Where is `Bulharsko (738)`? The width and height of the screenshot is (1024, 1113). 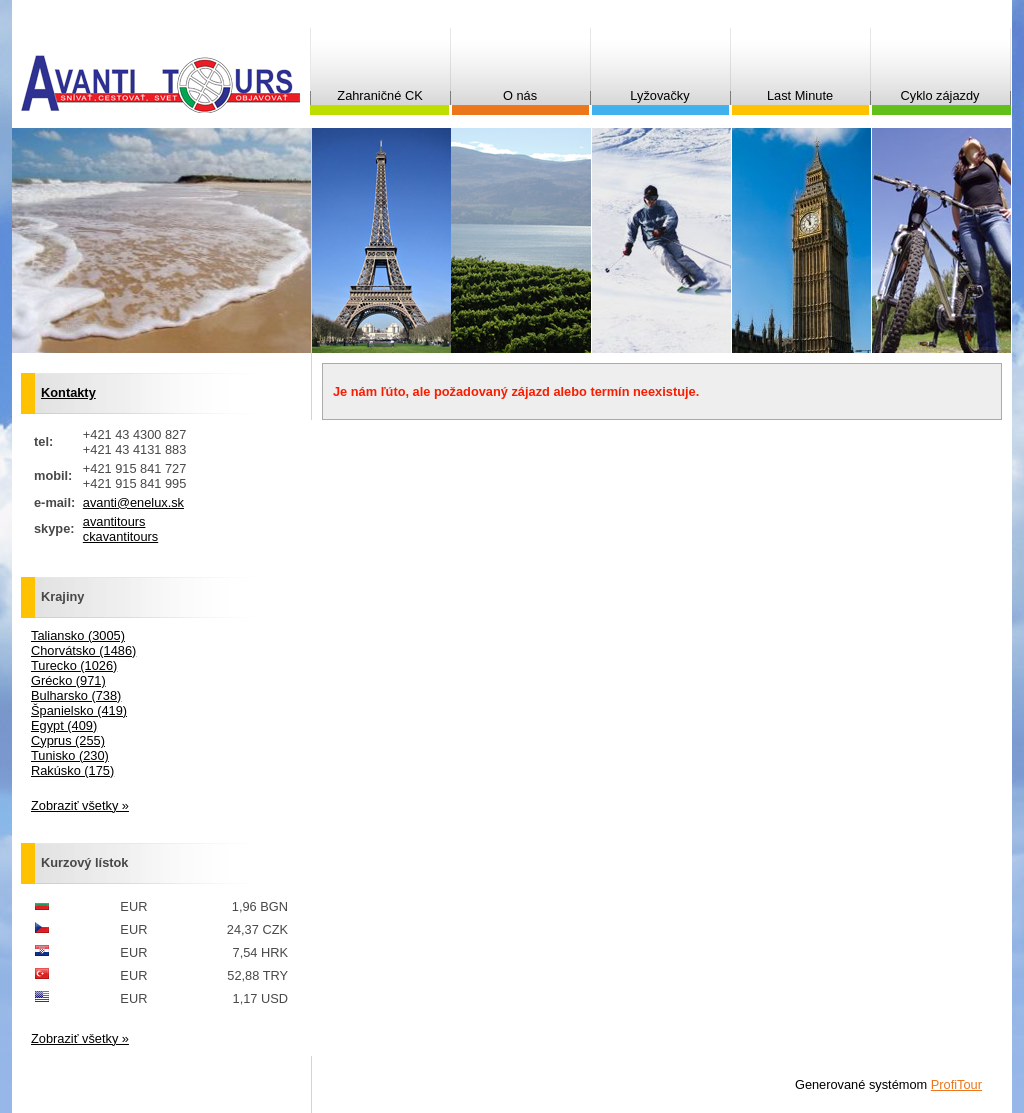
Bulharsko (738) is located at coordinates (76, 695).